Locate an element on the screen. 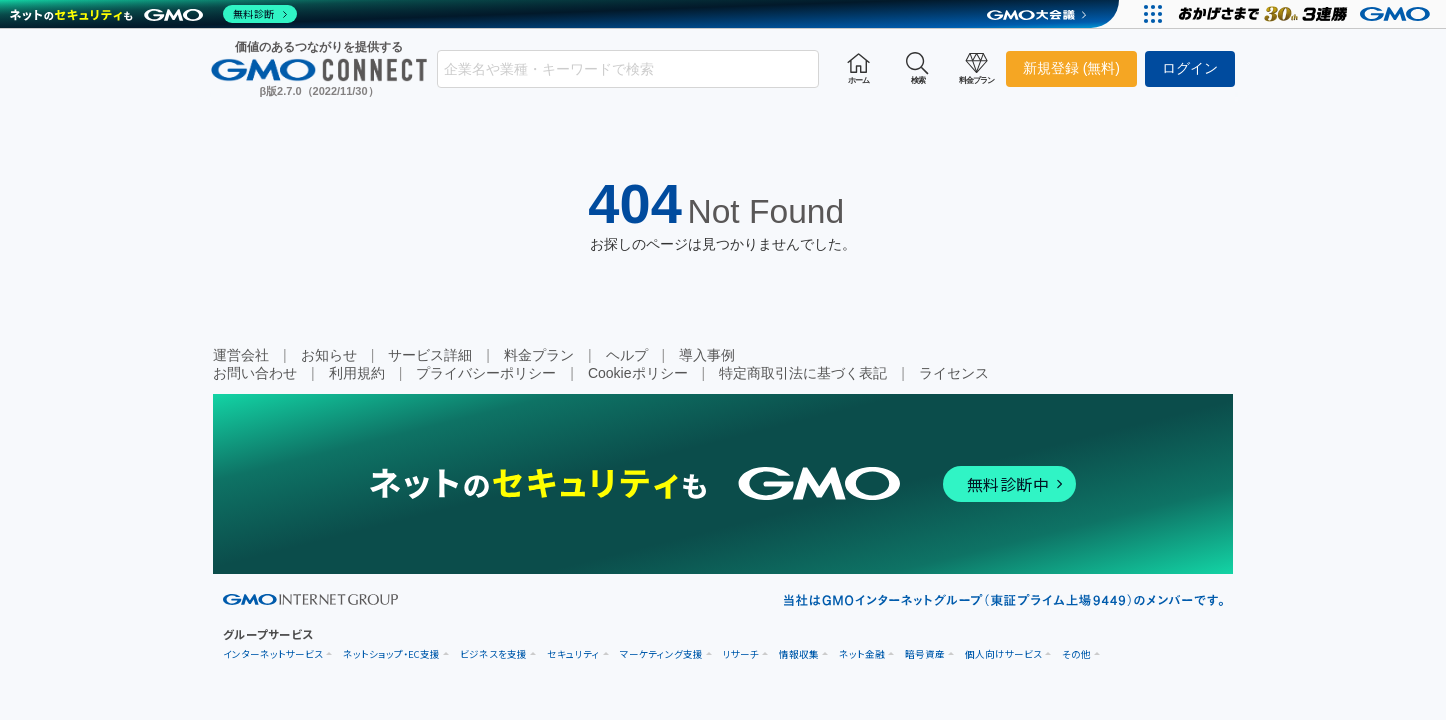  インターネットサービス is located at coordinates (273, 654).